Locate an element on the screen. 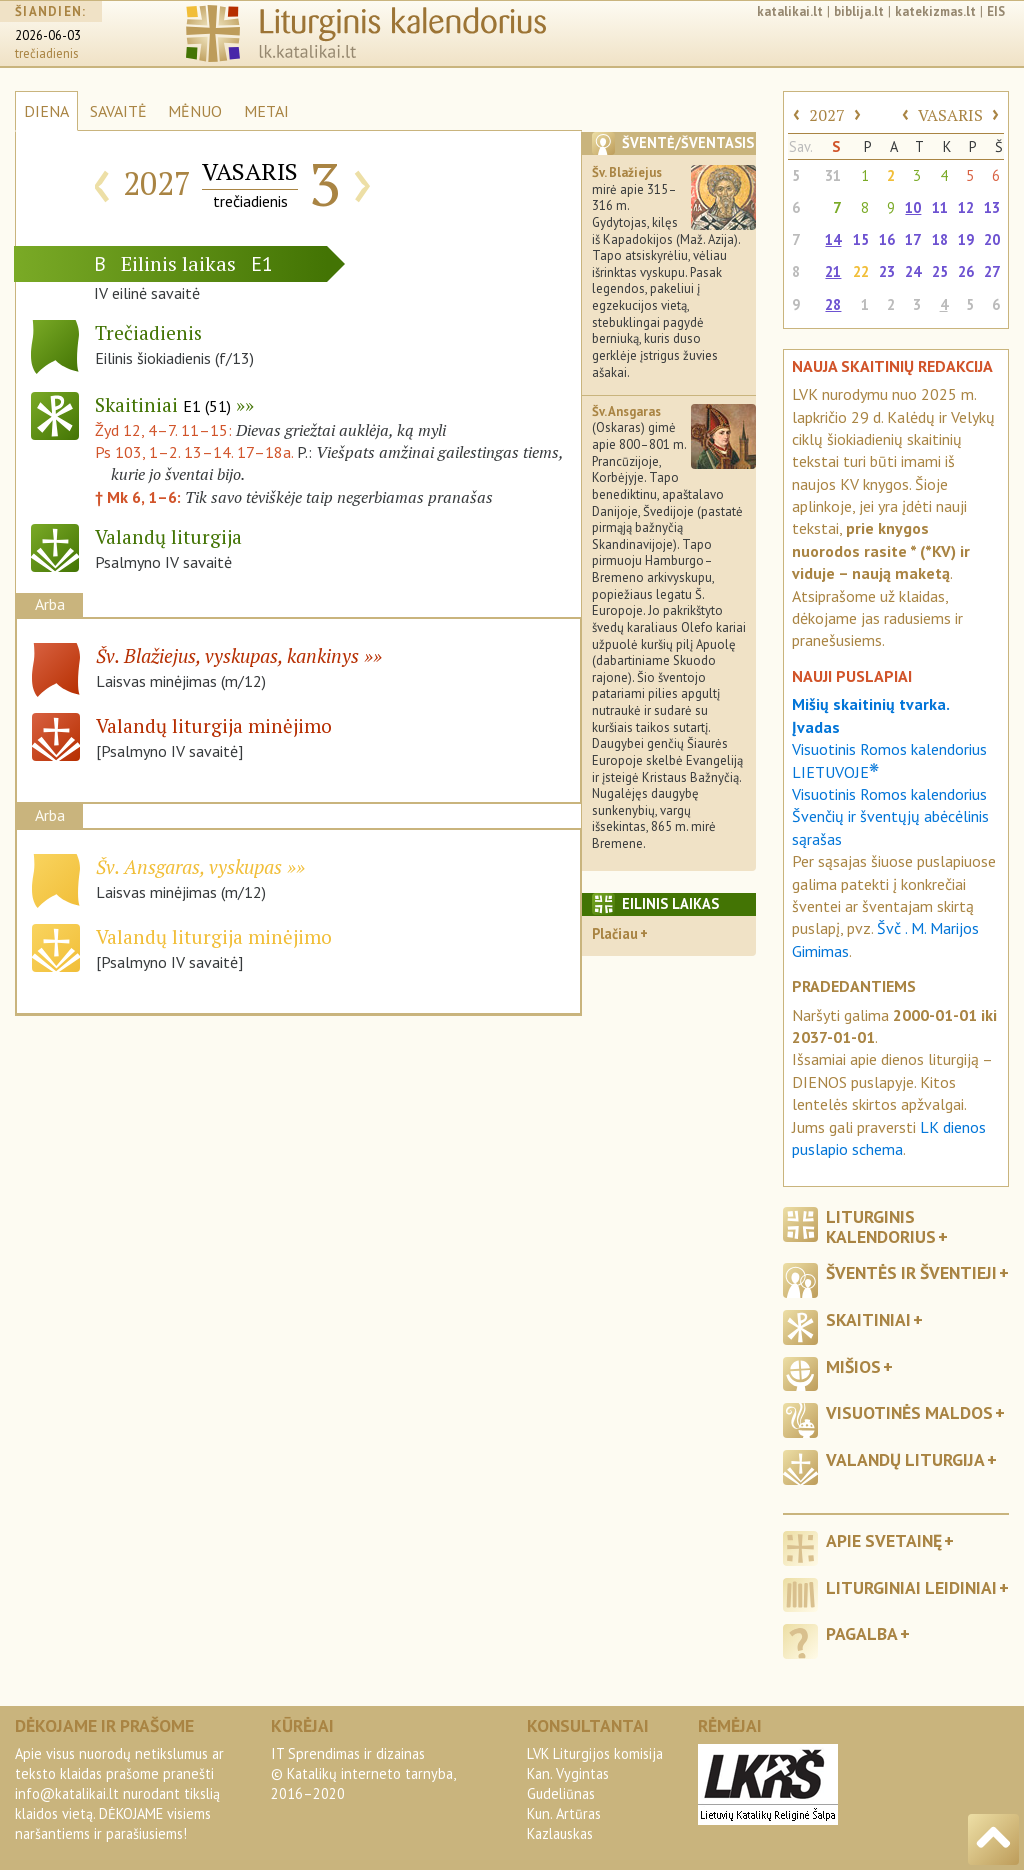  Mišios is located at coordinates (853, 1366).